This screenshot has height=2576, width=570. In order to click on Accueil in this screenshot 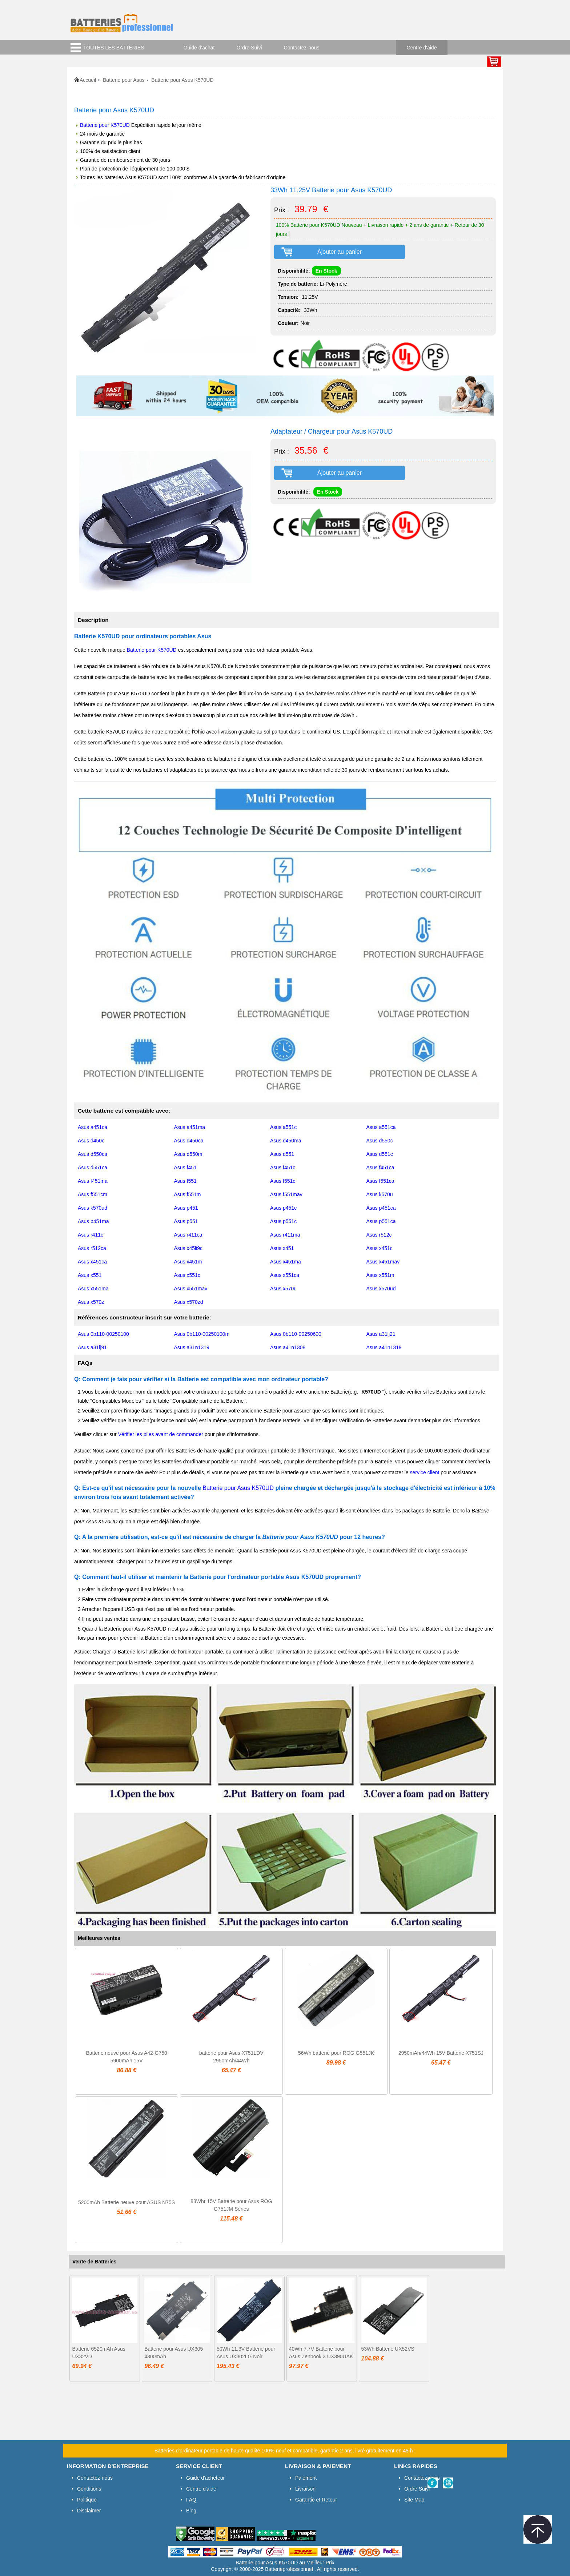, I will do `click(88, 80)`.